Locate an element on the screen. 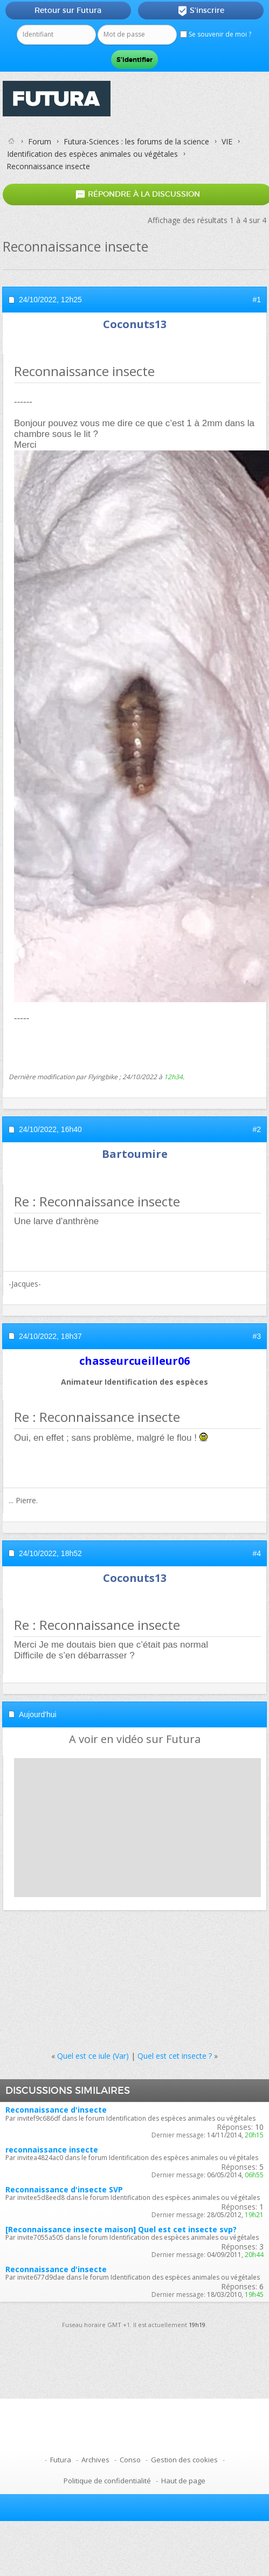  Politique de confidentialité is located at coordinates (107, 2480).